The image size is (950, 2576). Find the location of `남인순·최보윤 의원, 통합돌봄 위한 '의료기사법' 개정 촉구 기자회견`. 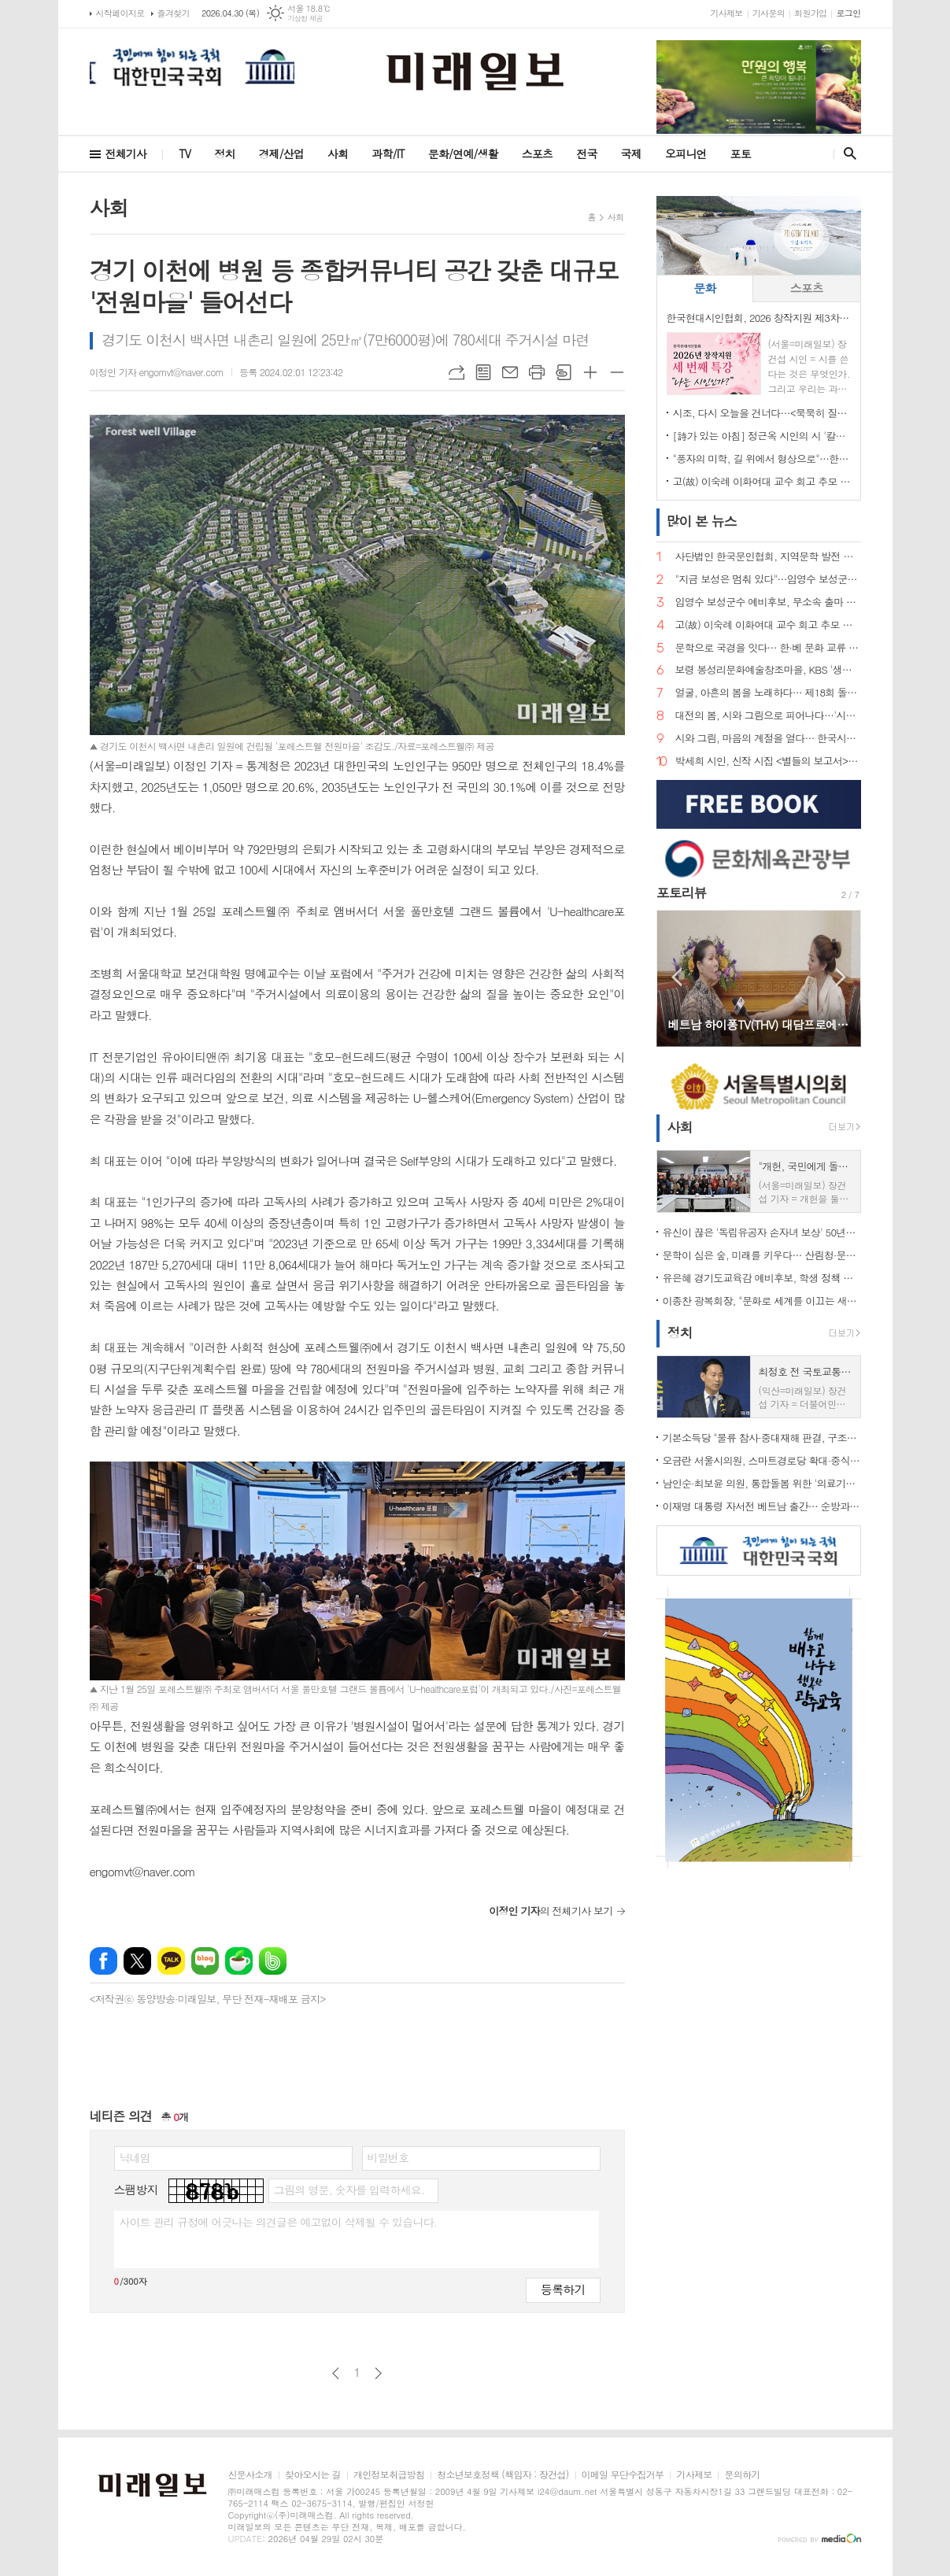

남인순·최보윤 의원, 통합돌봄 위한 '의료기사법' 개정 촉구 기자회견 is located at coordinates (762, 1483).